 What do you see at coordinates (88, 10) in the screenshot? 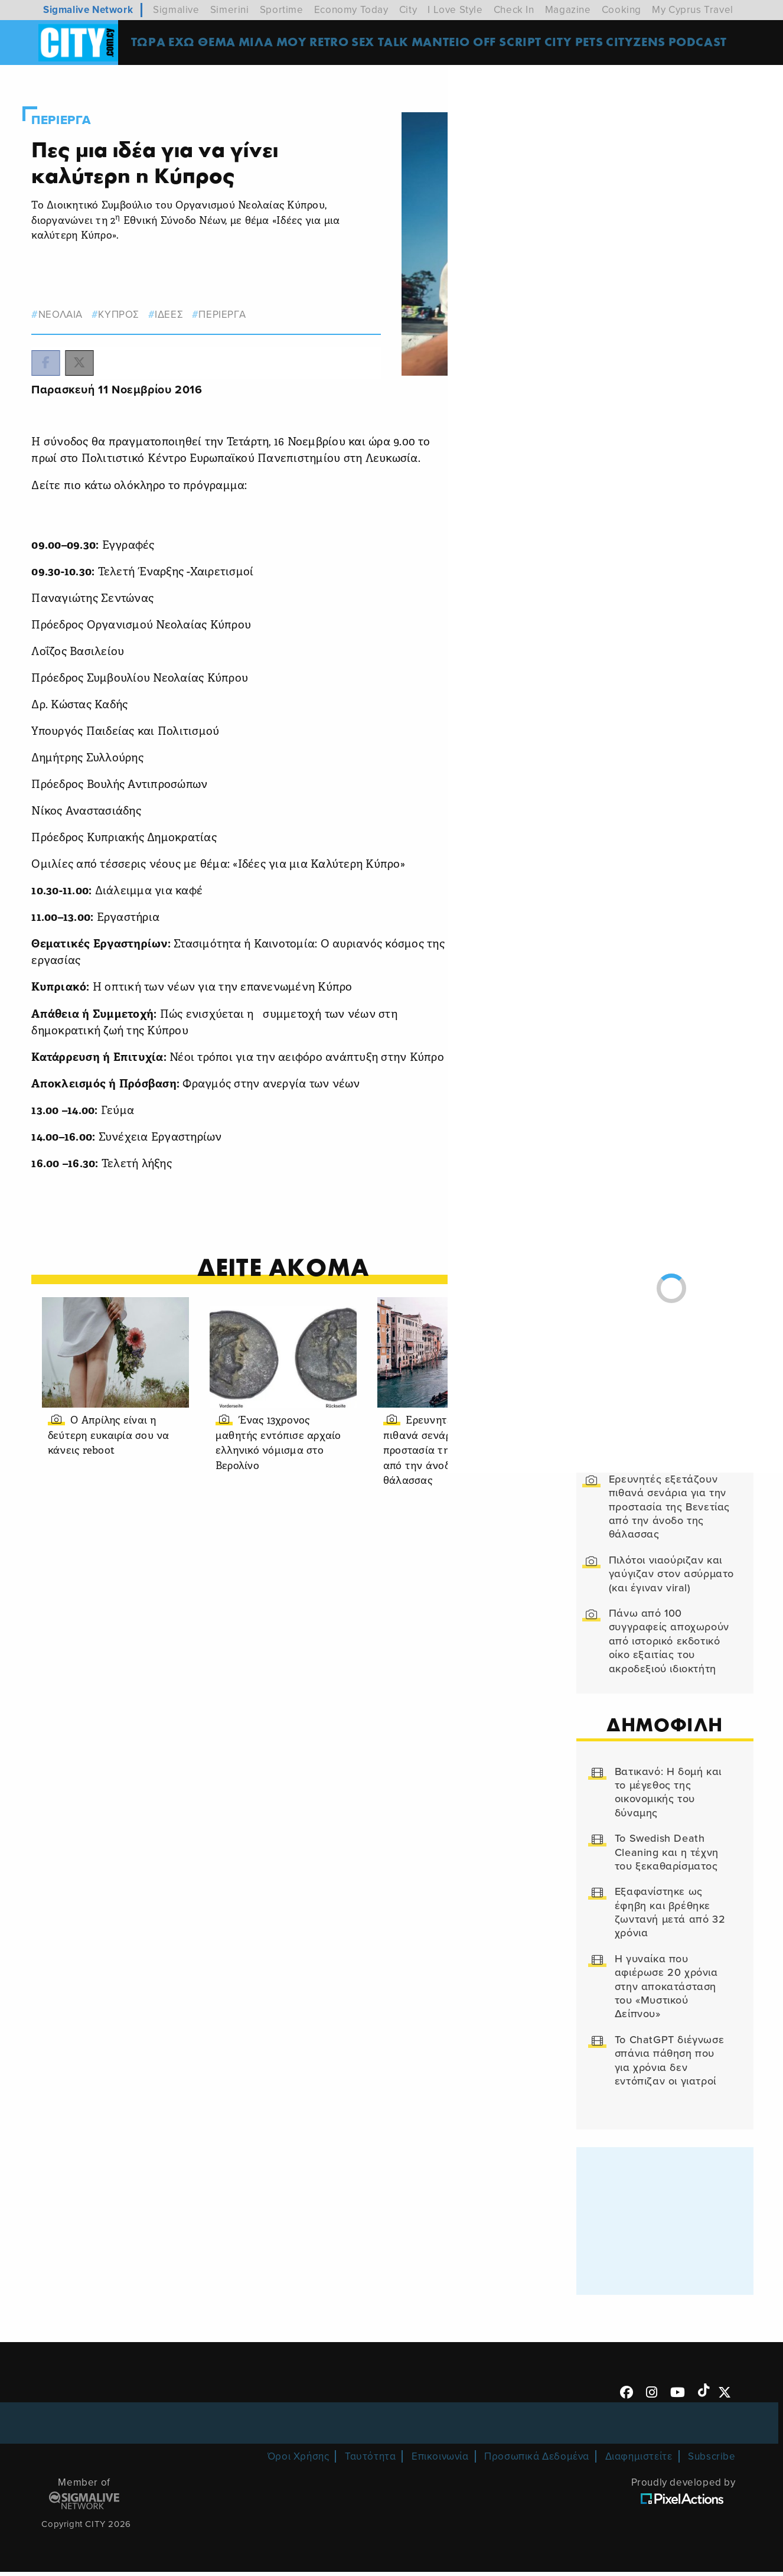
I see `Sigmalive Network` at bounding box center [88, 10].